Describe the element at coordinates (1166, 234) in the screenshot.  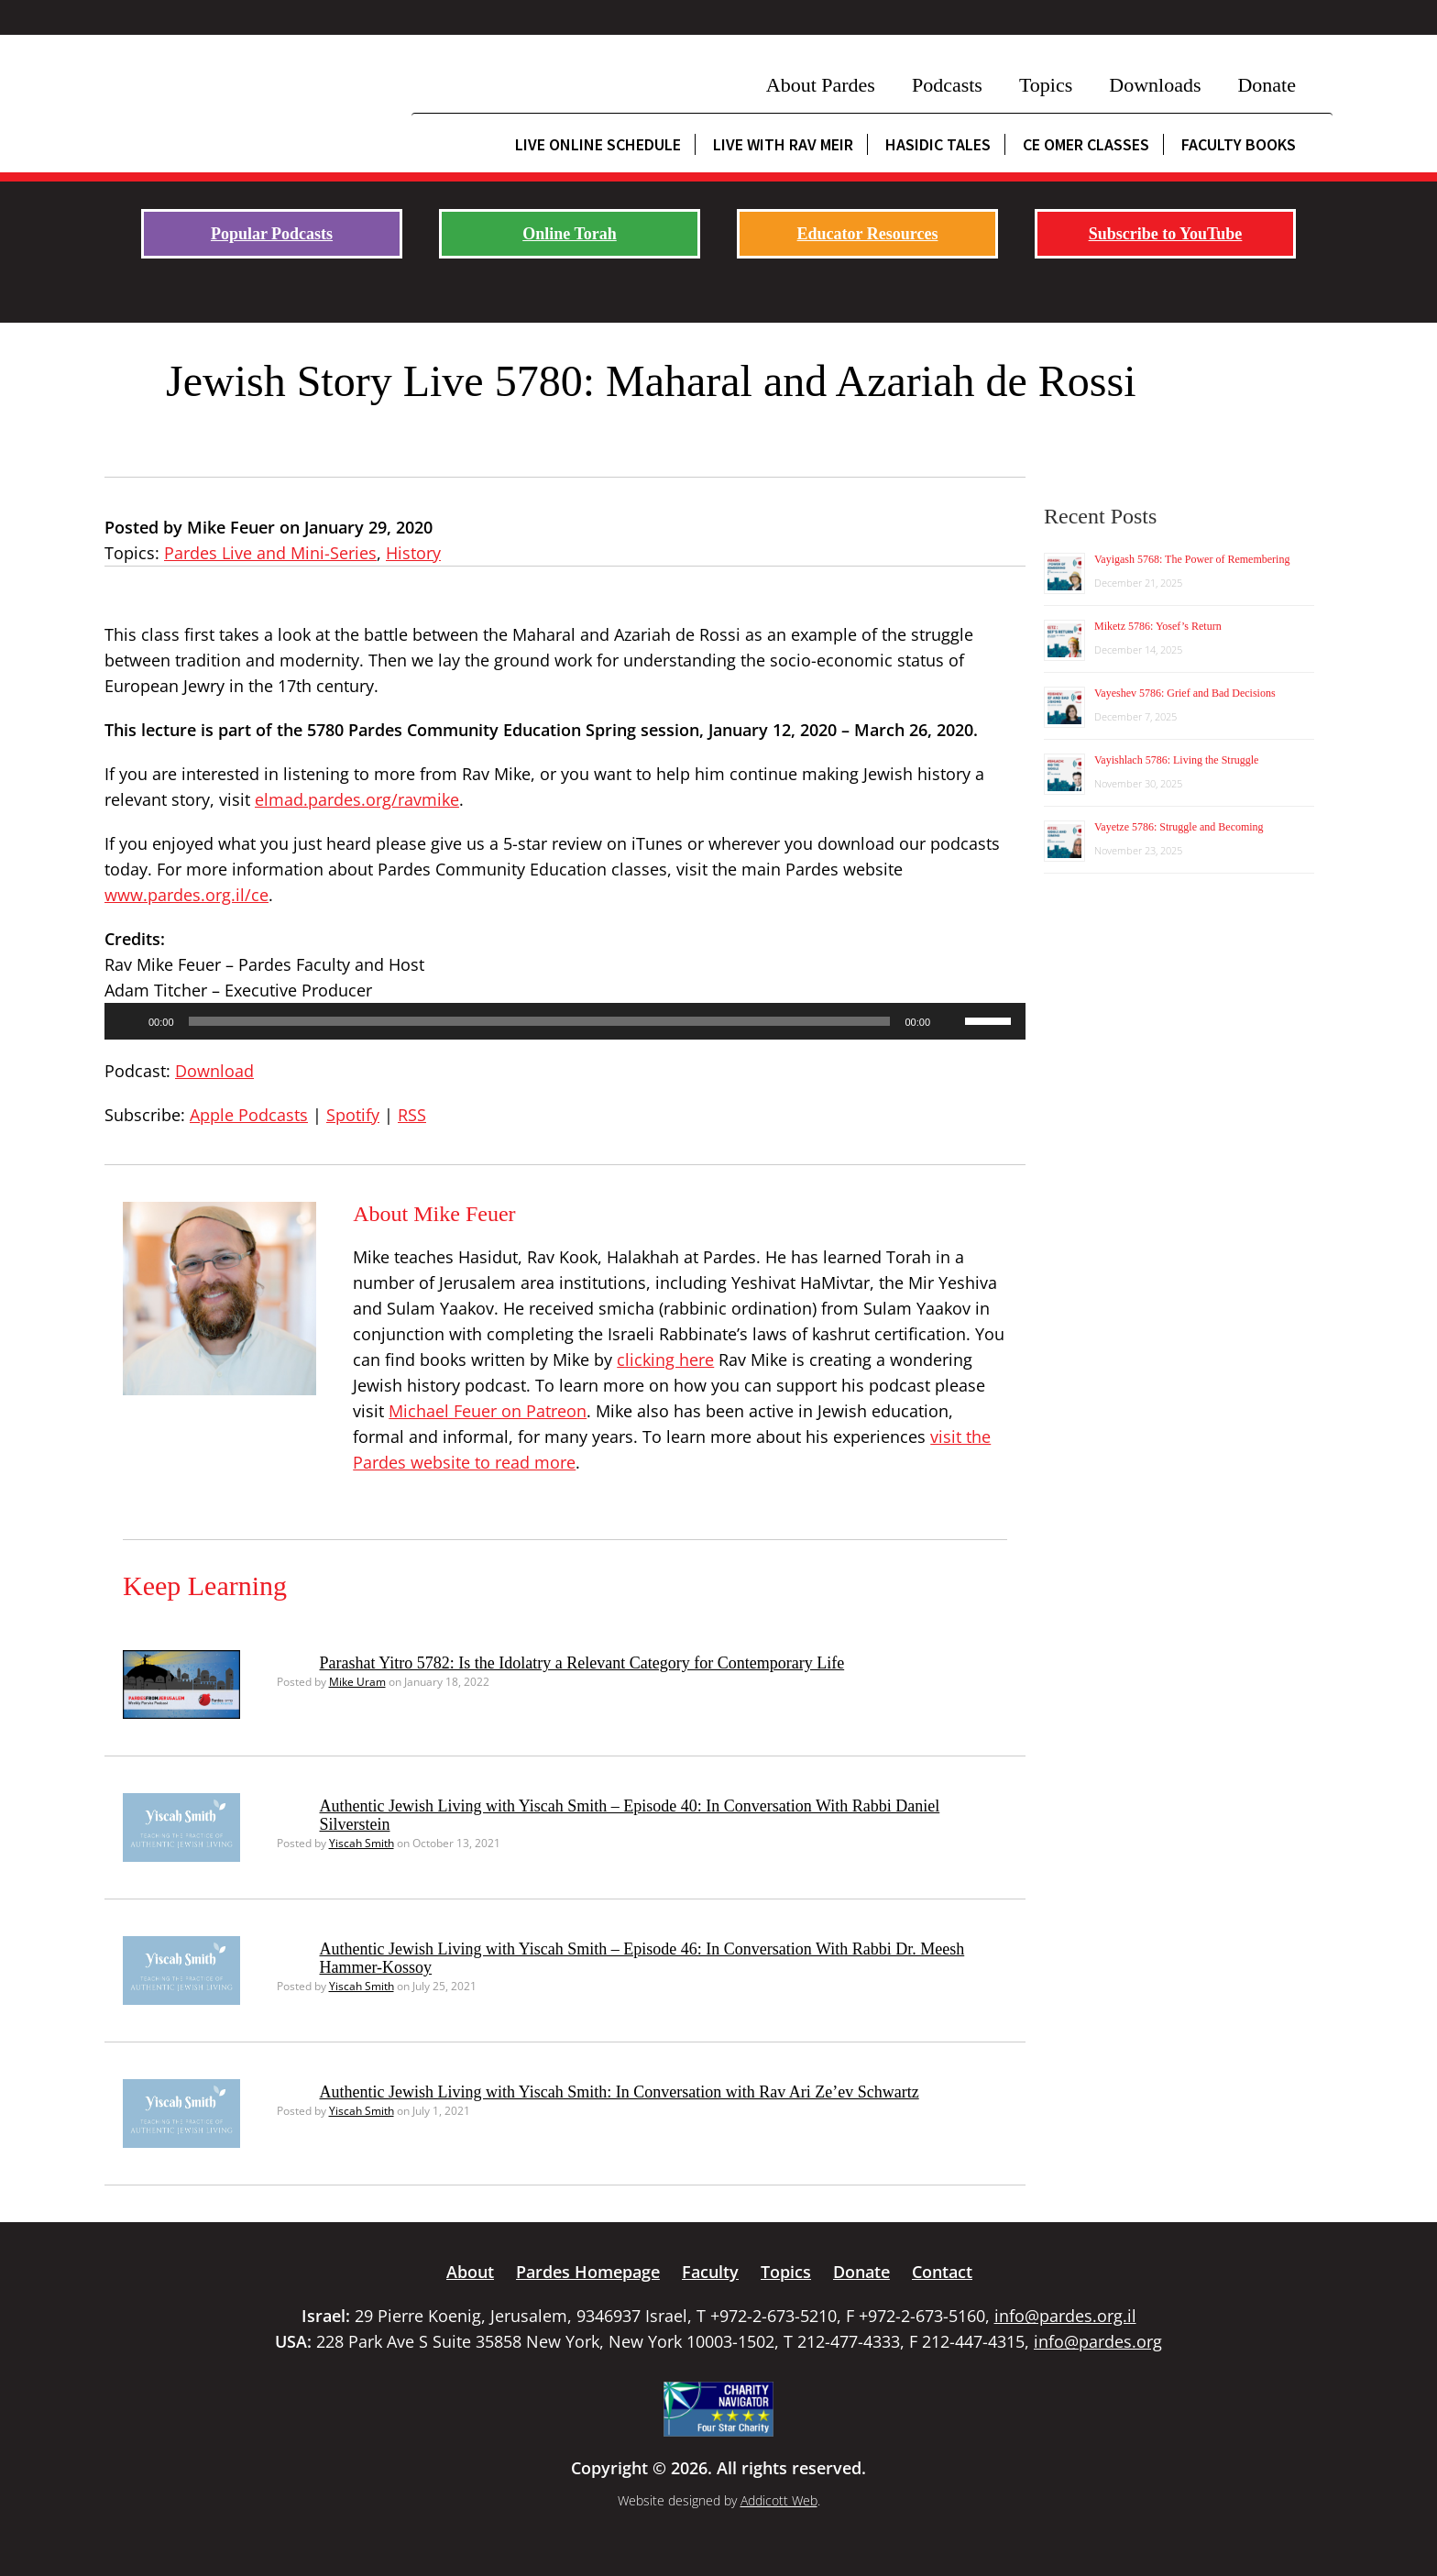
I see `Subscribe to YouTube` at that location.